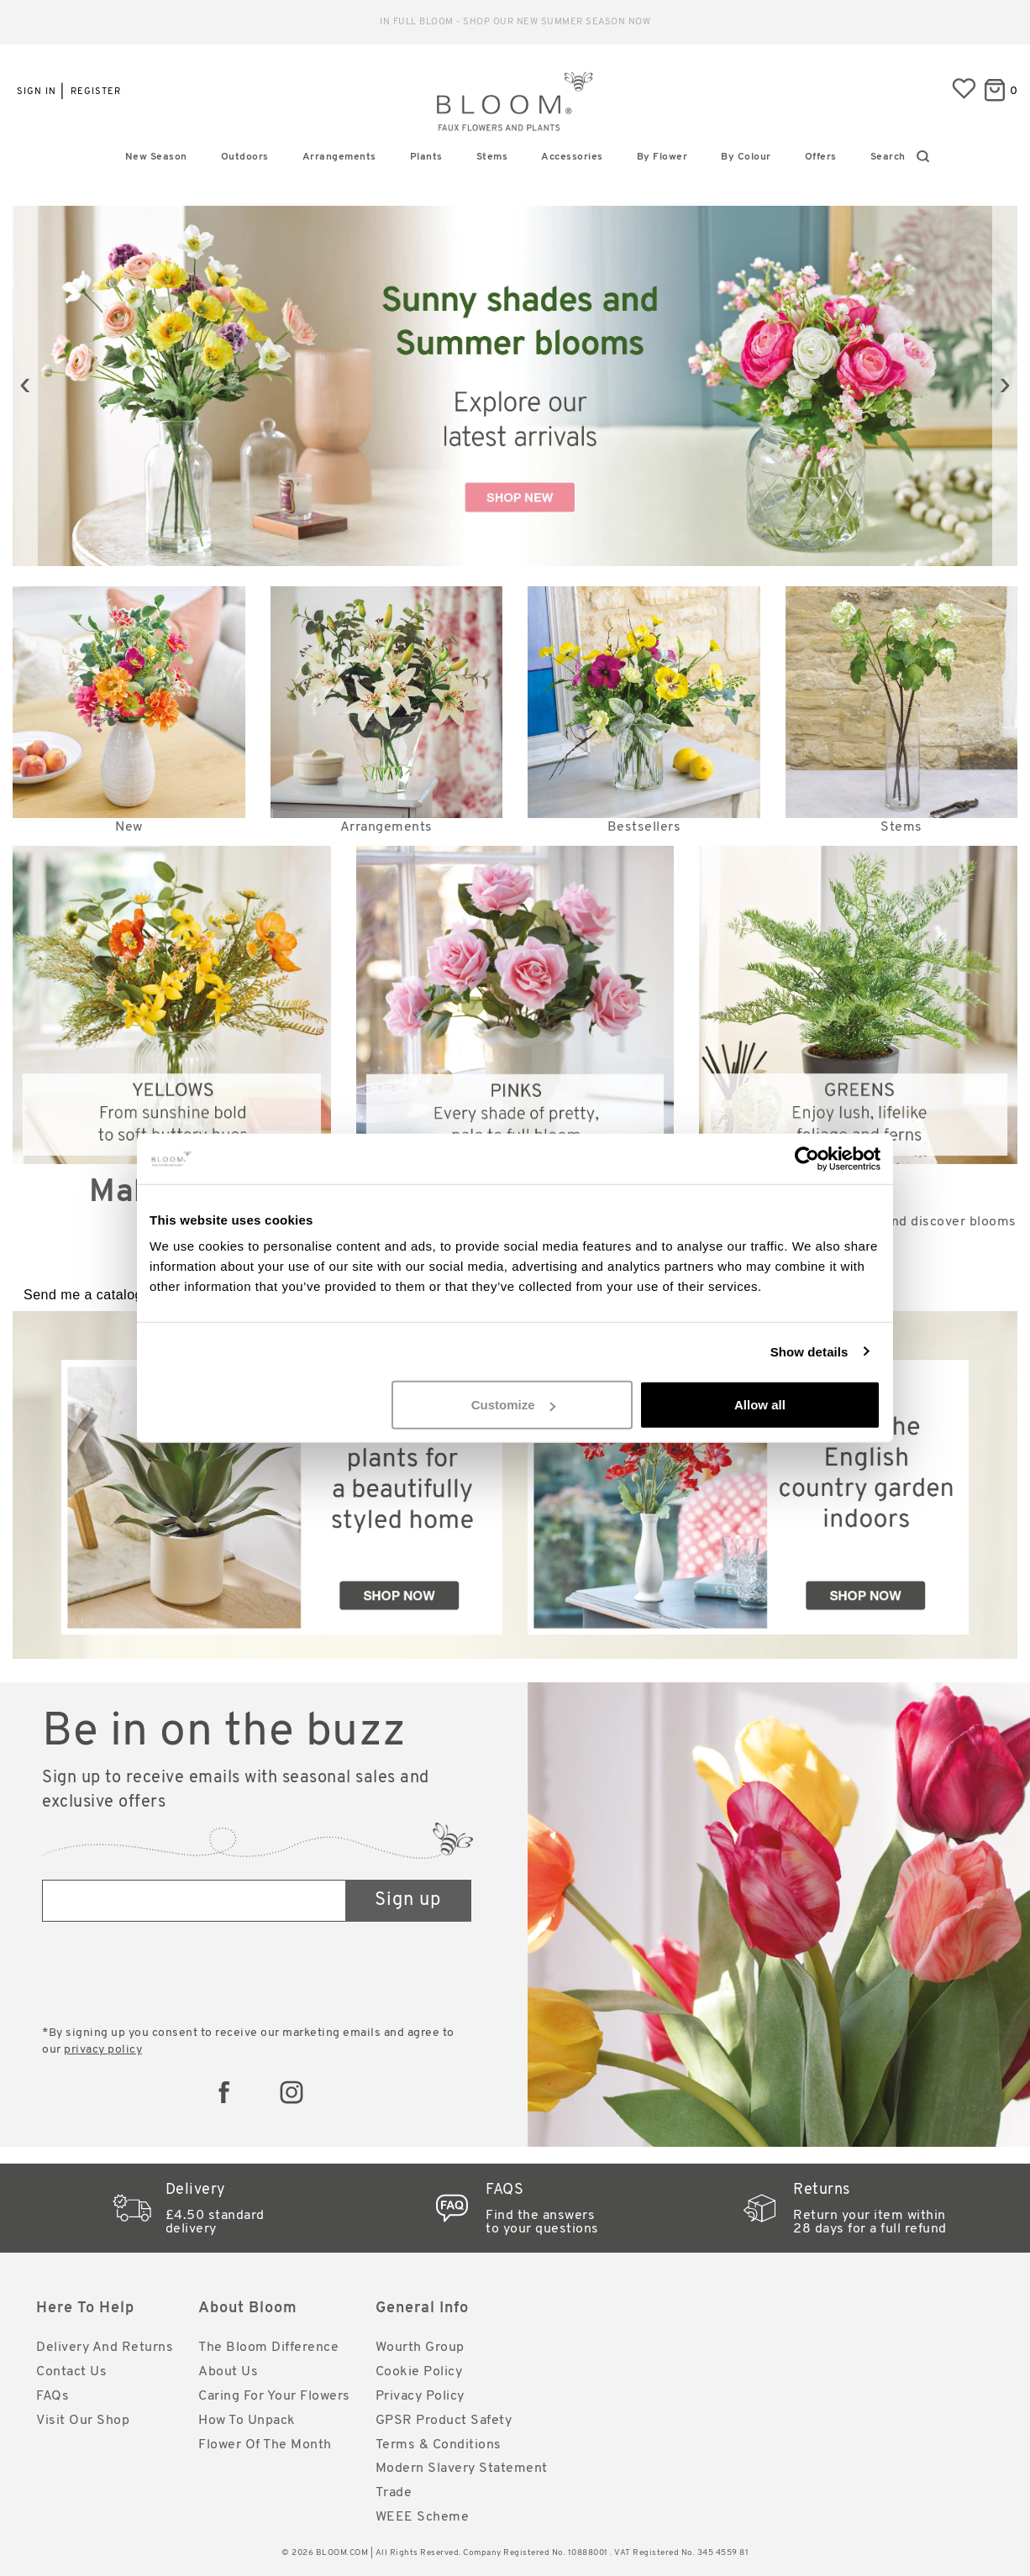 This screenshot has width=1030, height=2576. What do you see at coordinates (444, 2420) in the screenshot?
I see `GPSR Product Safety` at bounding box center [444, 2420].